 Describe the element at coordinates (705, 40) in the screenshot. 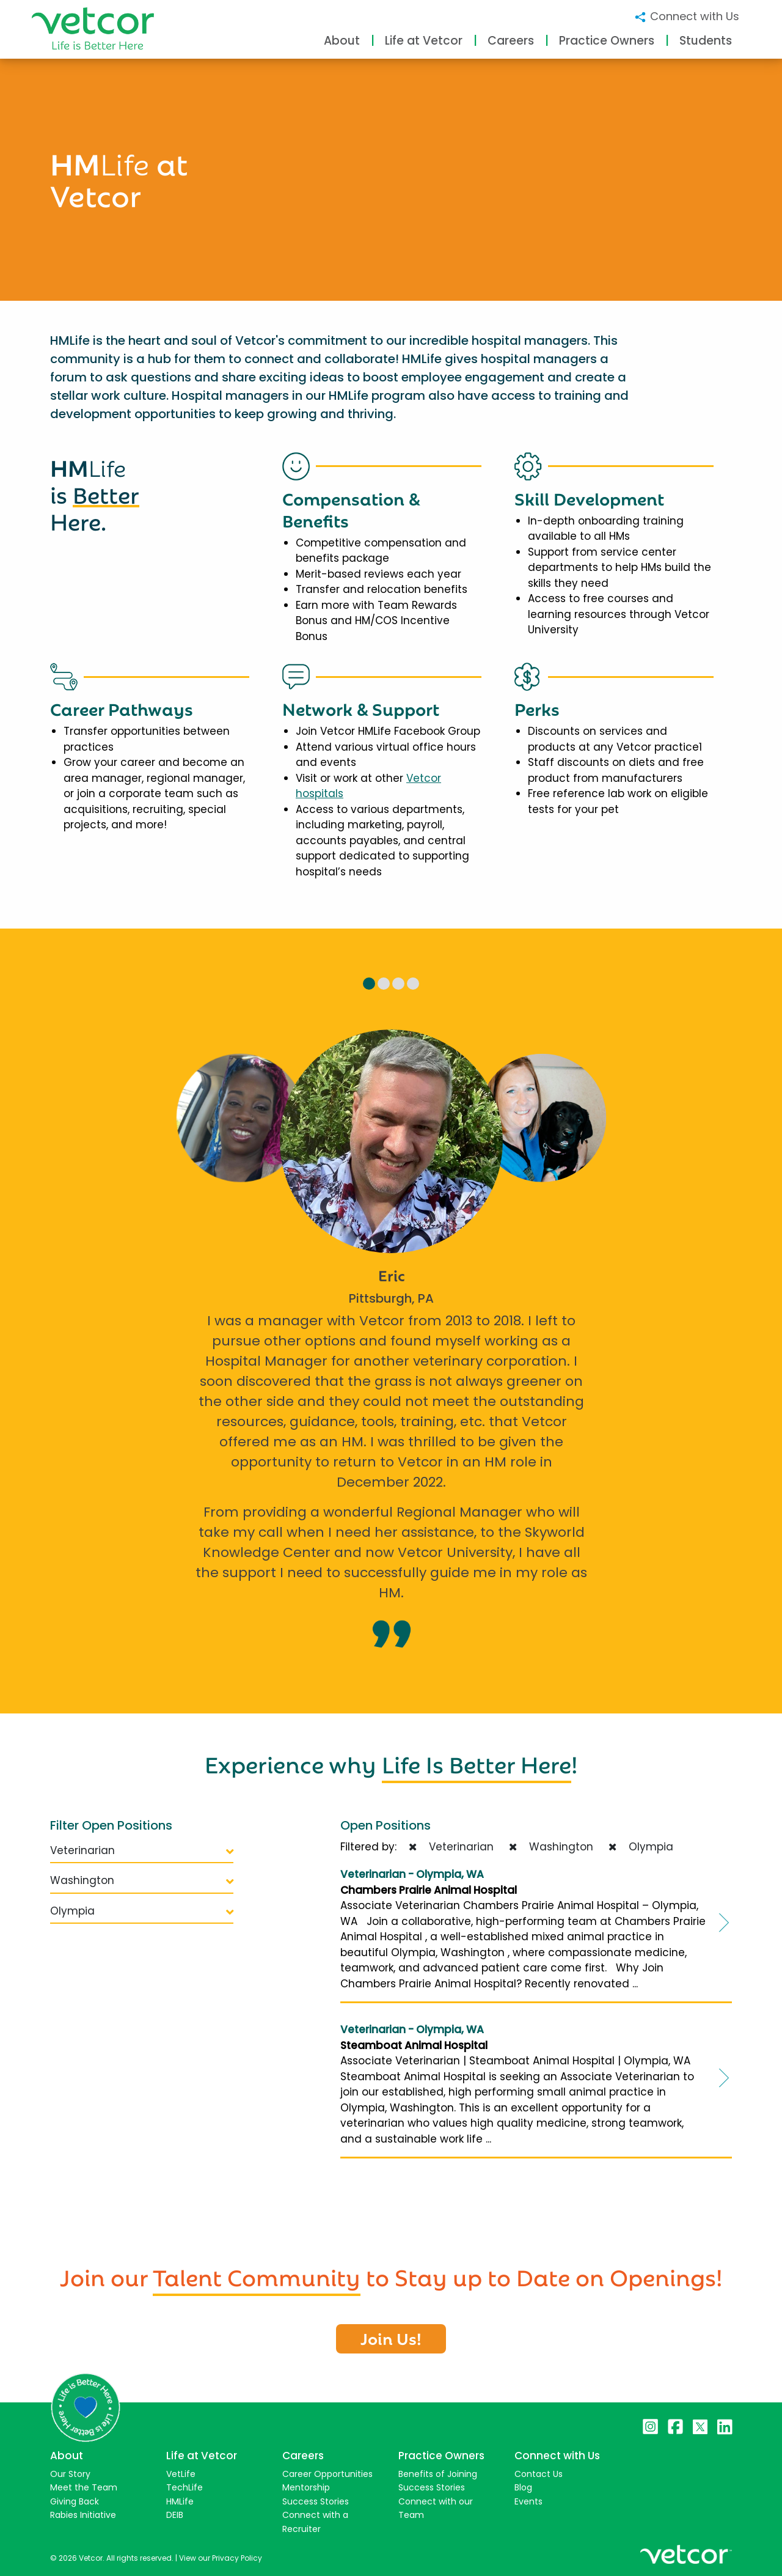

I see `Students [button]` at that location.